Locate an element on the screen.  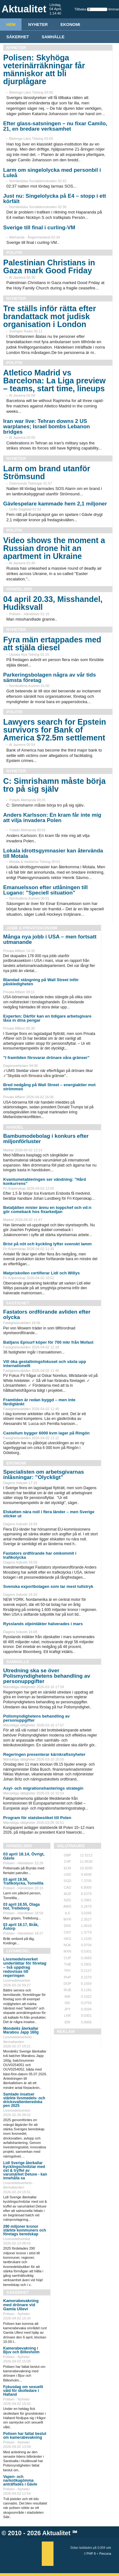
Utredning ska se över Polismyndighetens behandling av personuppgifter is located at coordinates (46, 1676).